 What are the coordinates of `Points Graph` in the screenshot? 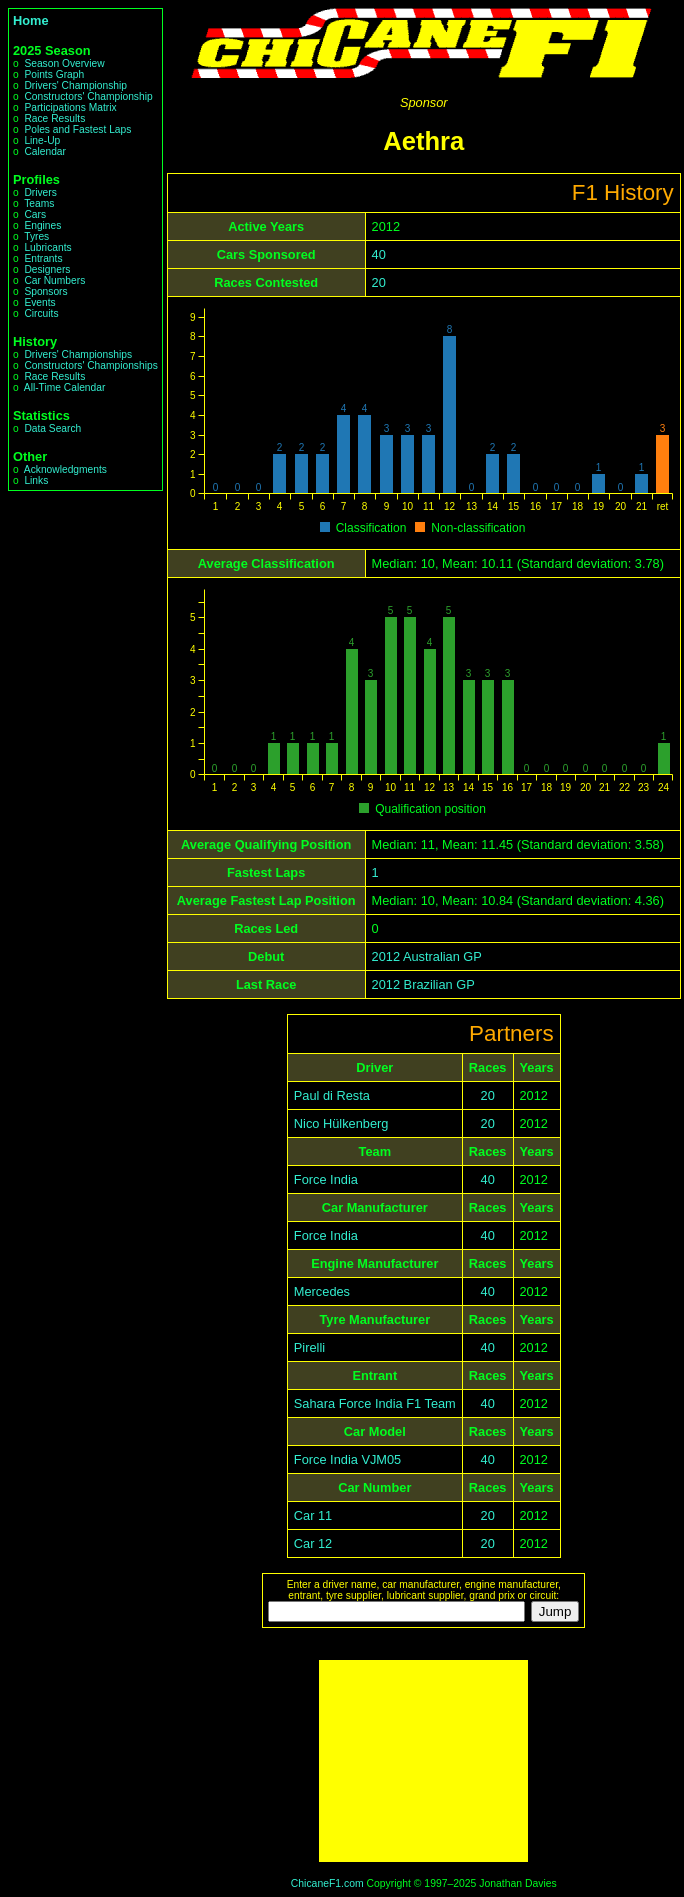 It's located at (54, 74).